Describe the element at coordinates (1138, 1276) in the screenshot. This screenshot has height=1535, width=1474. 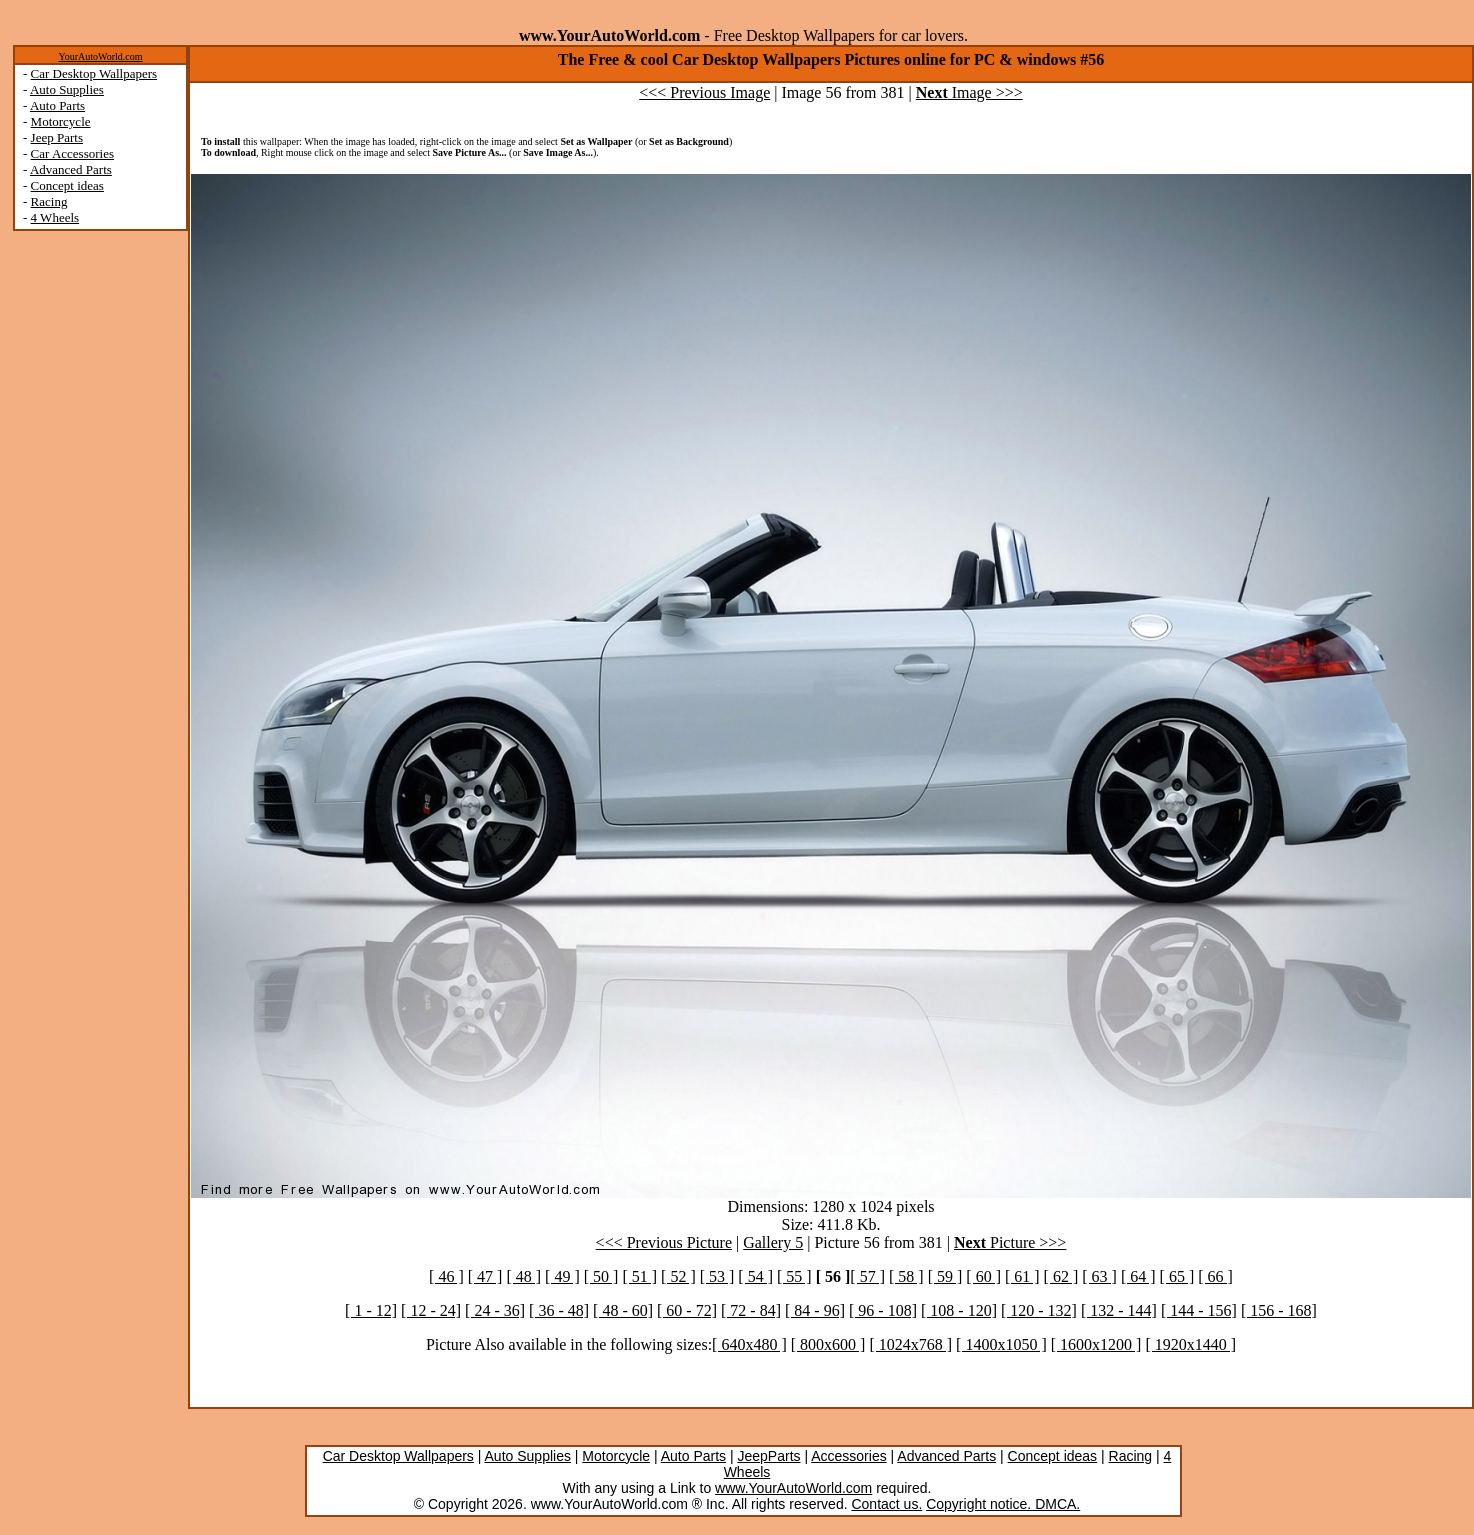
I see `[ 64 ]` at that location.